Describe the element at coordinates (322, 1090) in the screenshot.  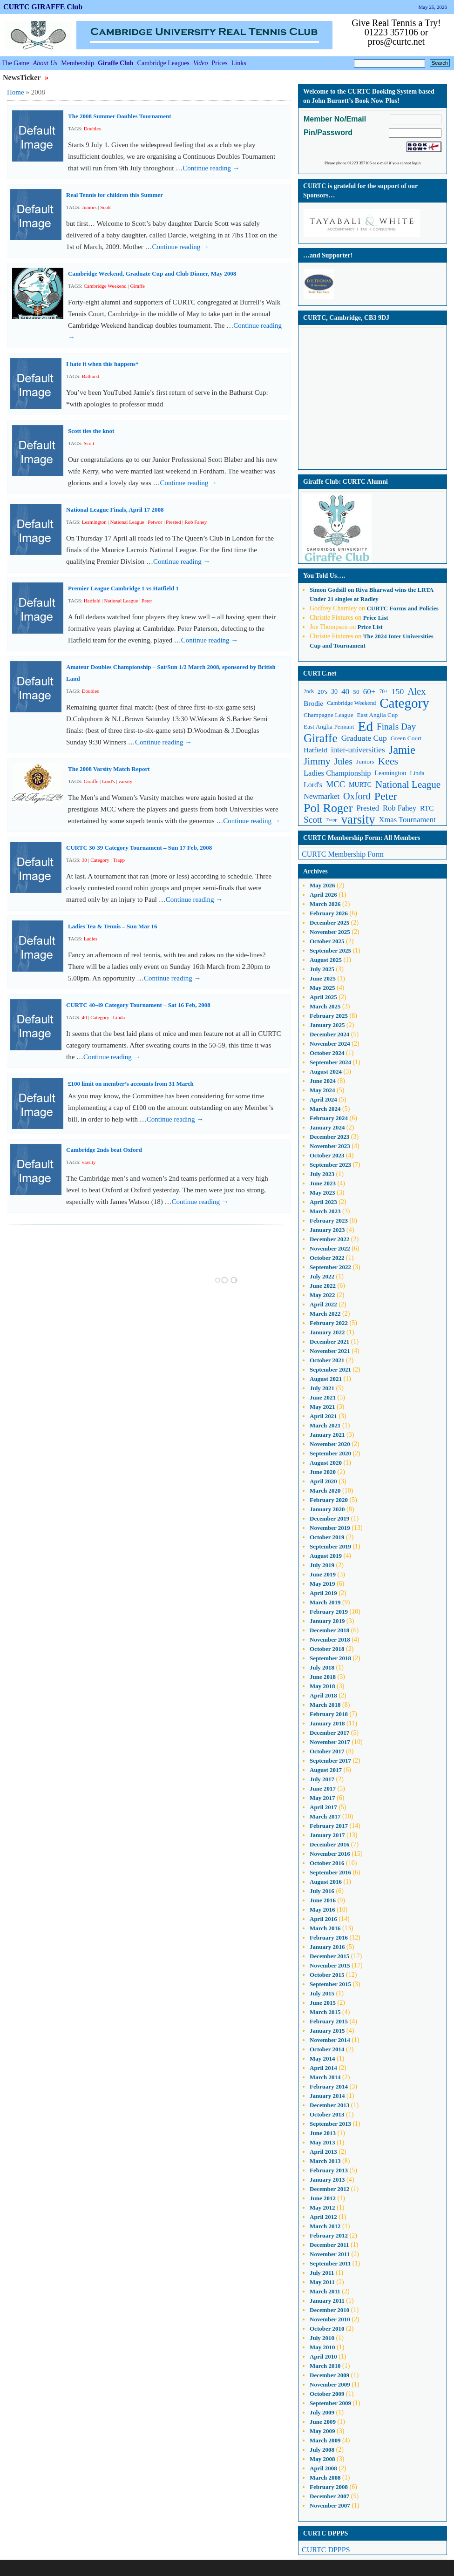
I see `May 2024` at that location.